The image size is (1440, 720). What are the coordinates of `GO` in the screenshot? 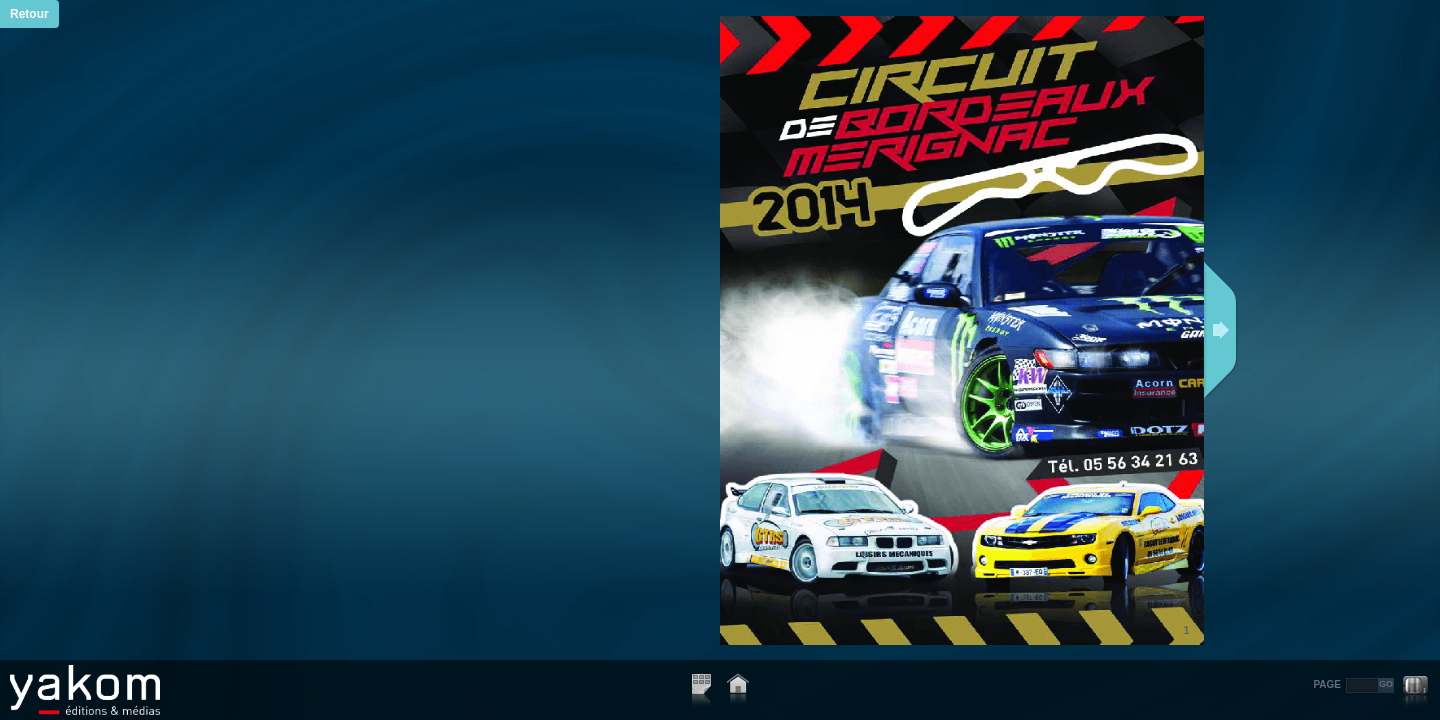 It's located at (1386, 684).